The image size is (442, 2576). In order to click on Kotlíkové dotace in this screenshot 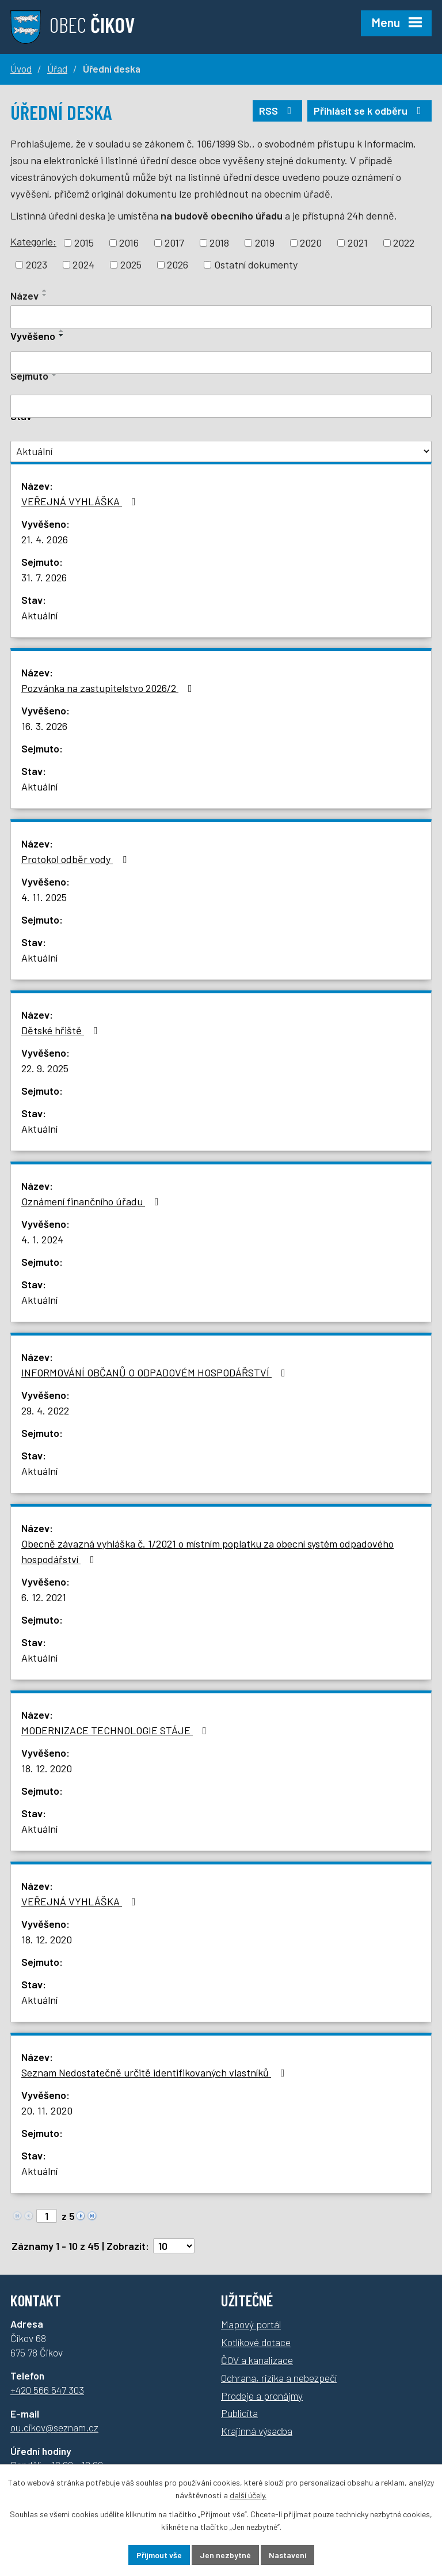, I will do `click(256, 2342)`.